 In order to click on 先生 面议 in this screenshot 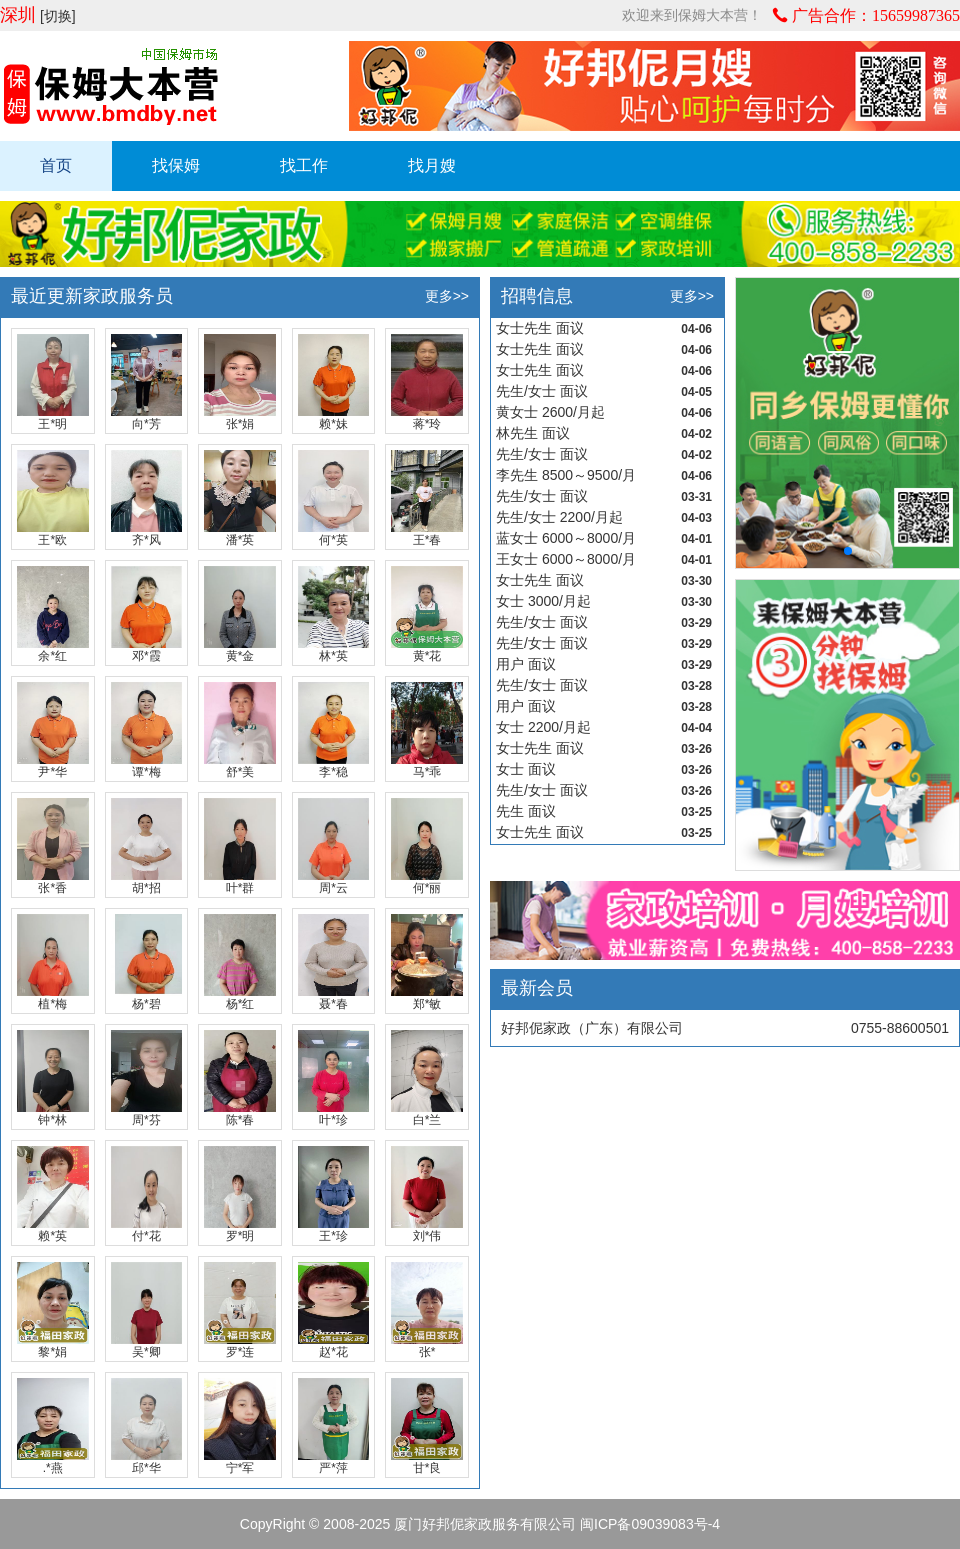, I will do `click(526, 811)`.